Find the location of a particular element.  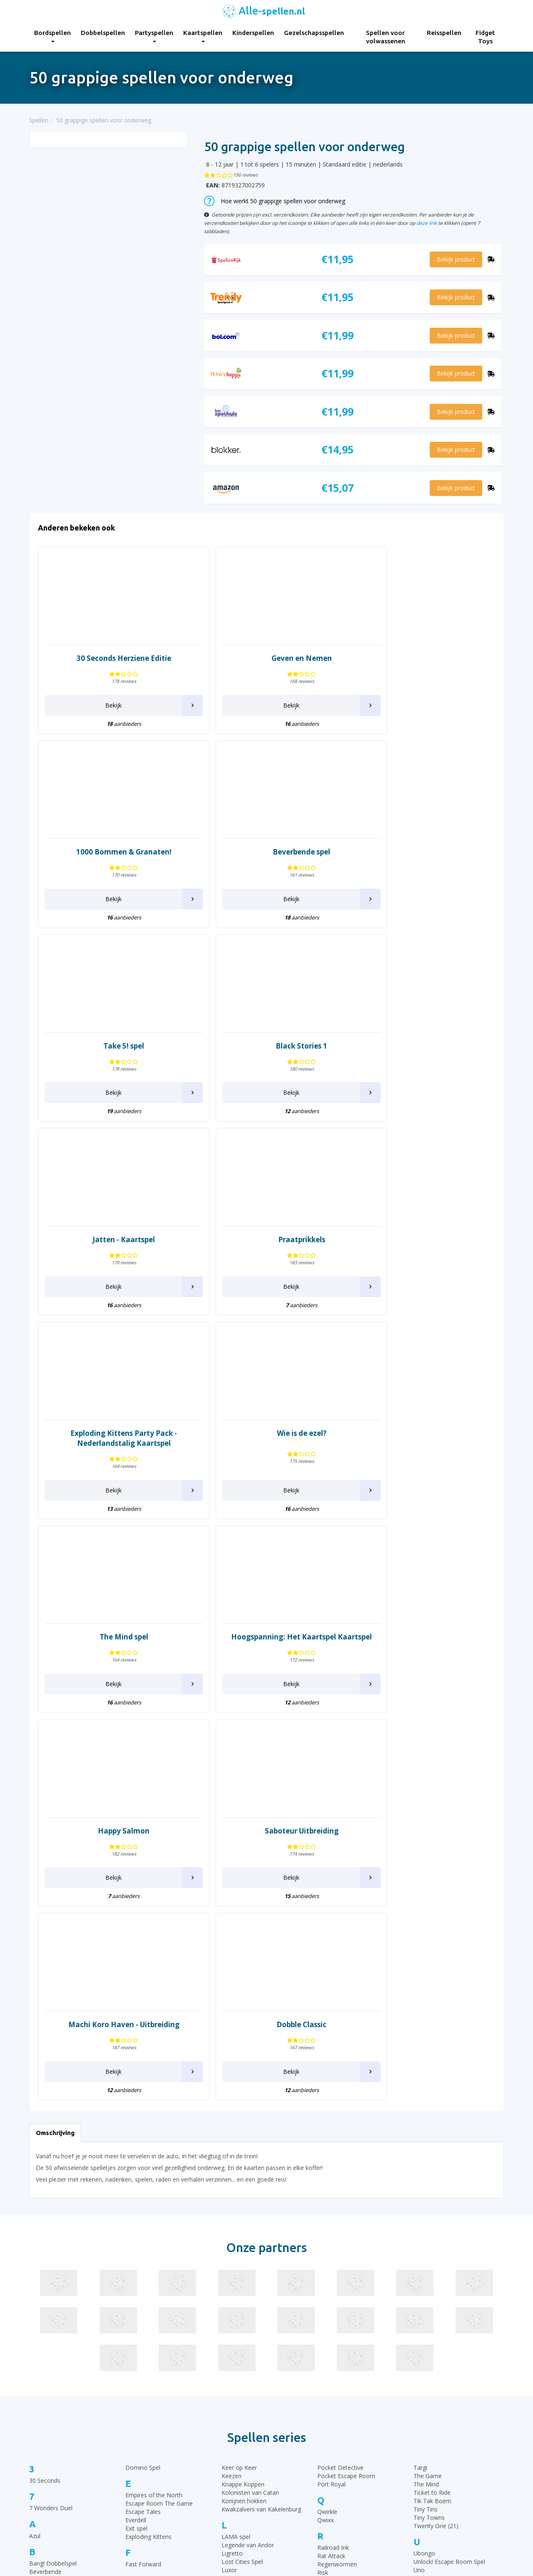

Sequence is located at coordinates (330, 2273).